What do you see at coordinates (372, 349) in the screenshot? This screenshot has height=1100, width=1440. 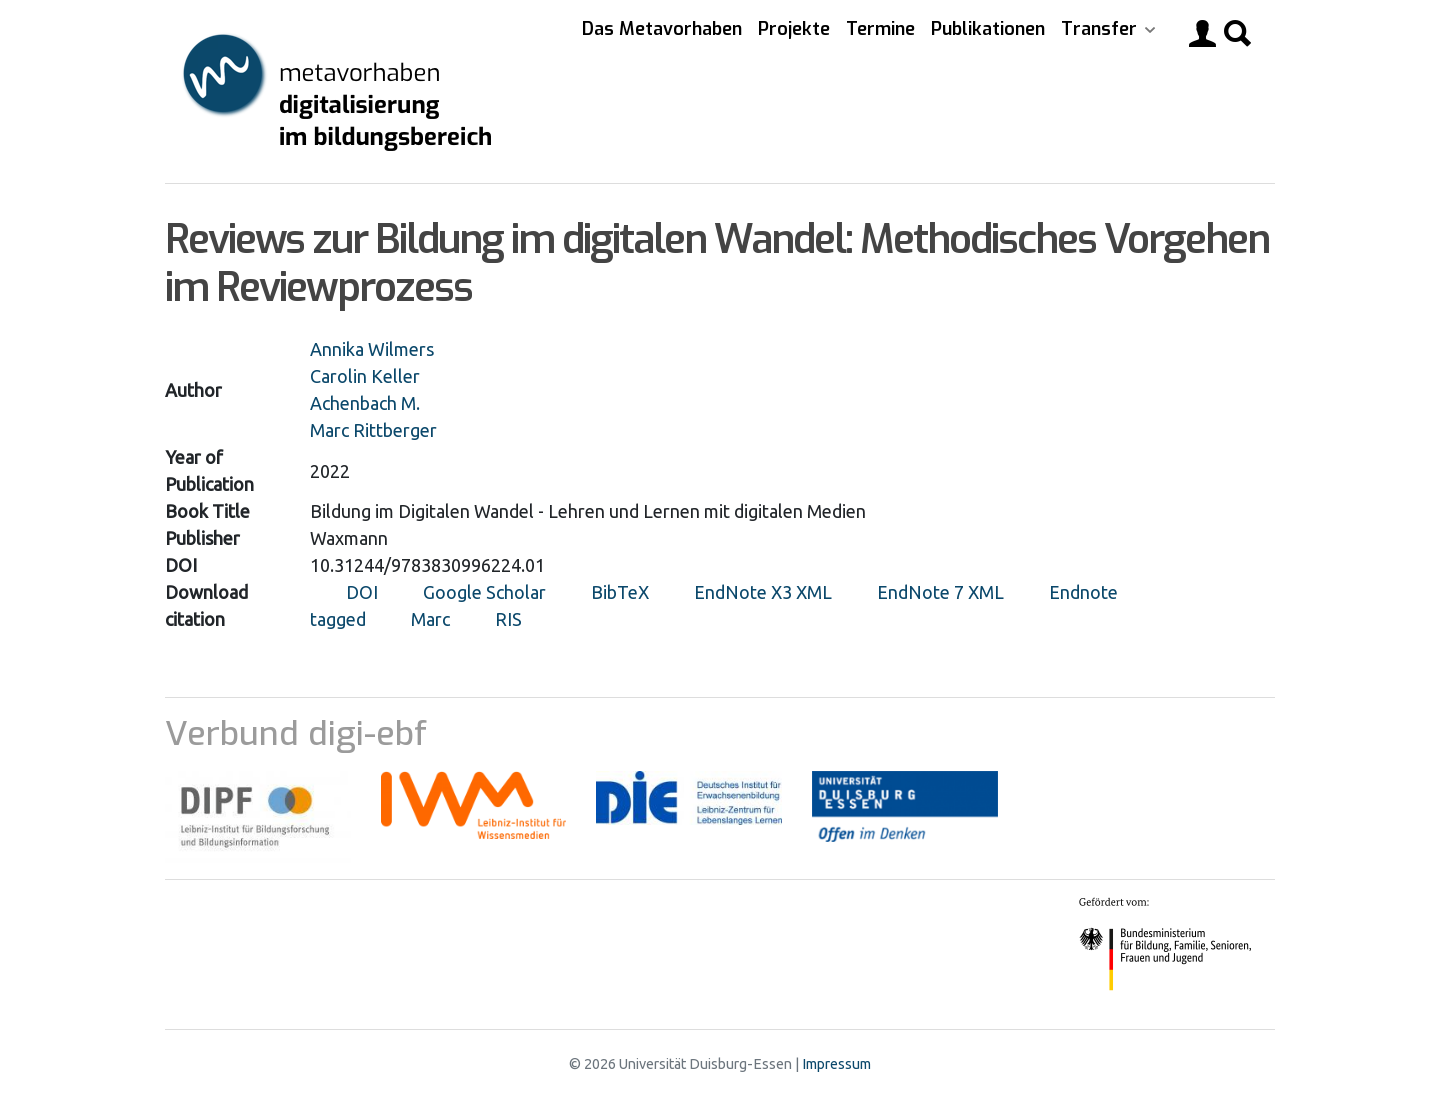 I see `Annika Wilmers` at bounding box center [372, 349].